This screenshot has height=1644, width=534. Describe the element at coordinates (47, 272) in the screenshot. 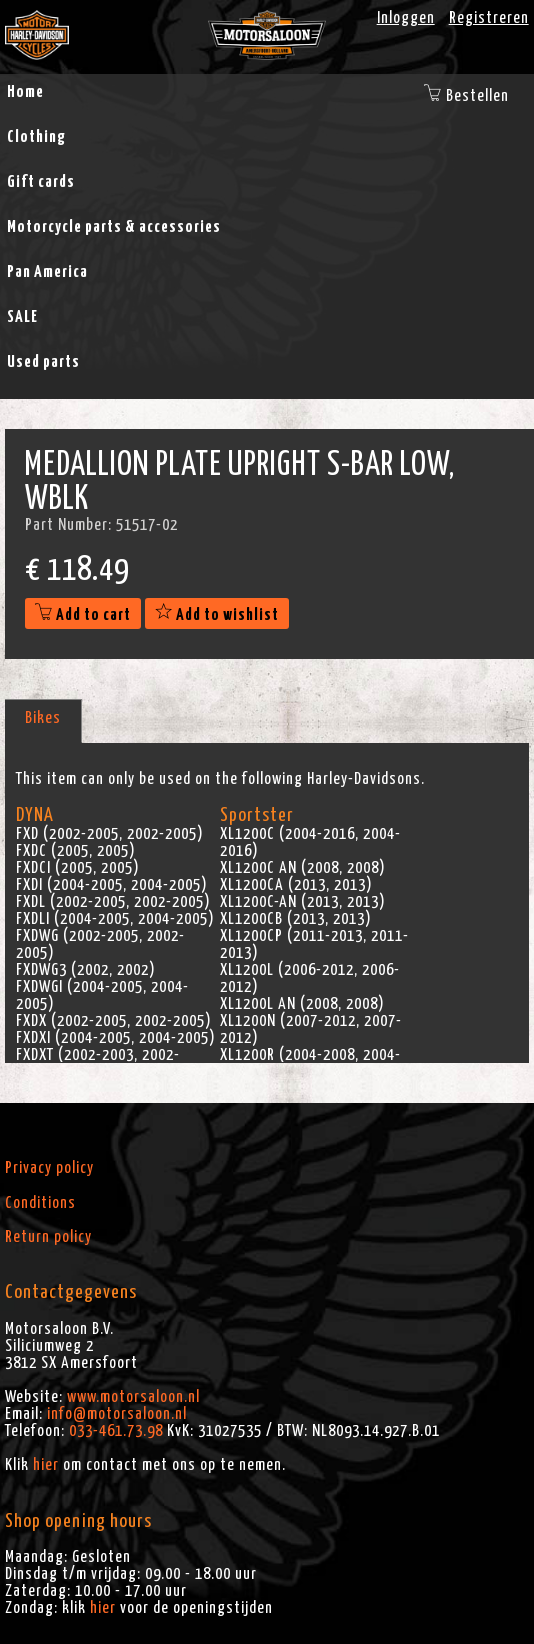

I see `Pan America` at that location.